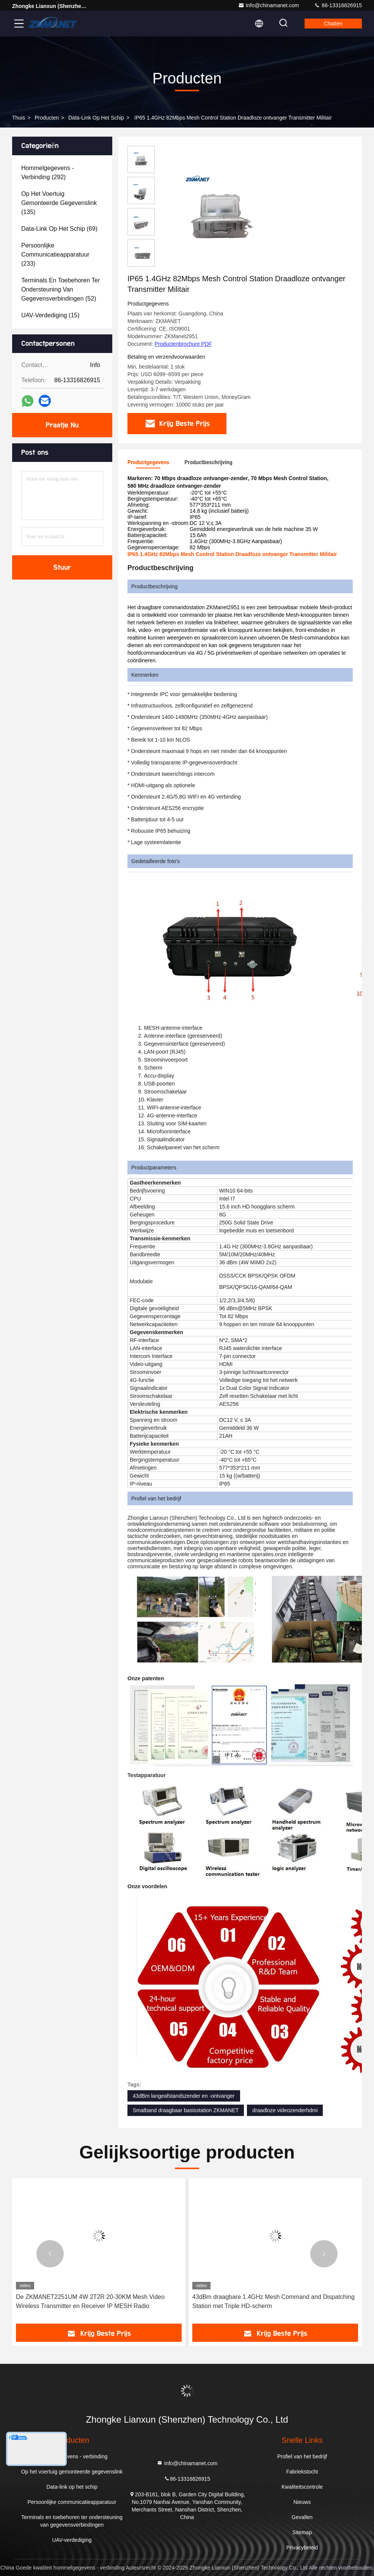  What do you see at coordinates (183, 344) in the screenshot?
I see `Productenbrochure PDF` at bounding box center [183, 344].